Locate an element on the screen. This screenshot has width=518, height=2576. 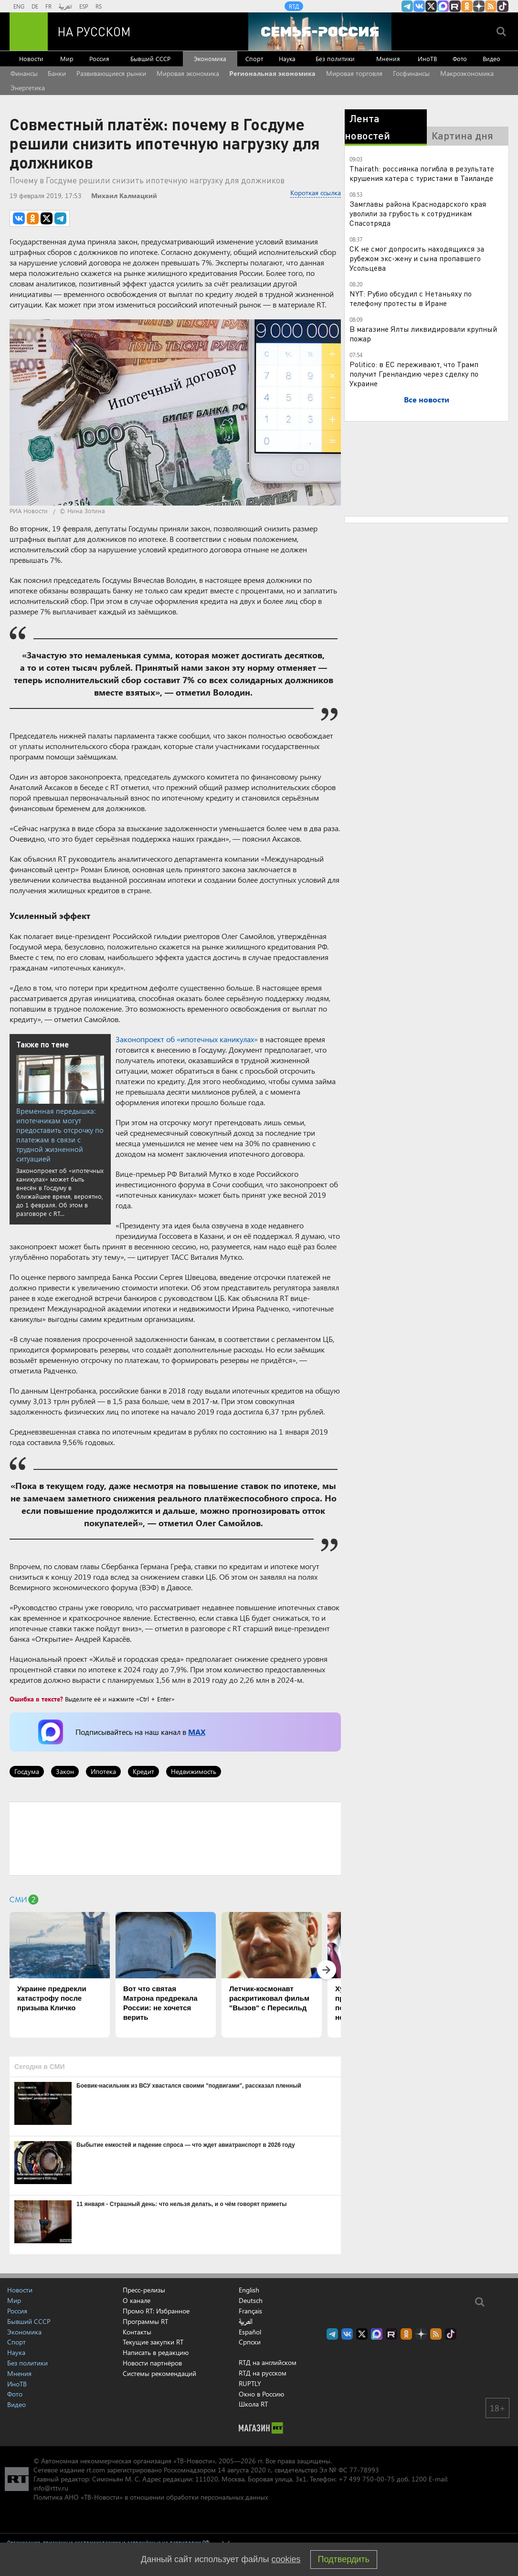
Все новости is located at coordinates (426, 399).